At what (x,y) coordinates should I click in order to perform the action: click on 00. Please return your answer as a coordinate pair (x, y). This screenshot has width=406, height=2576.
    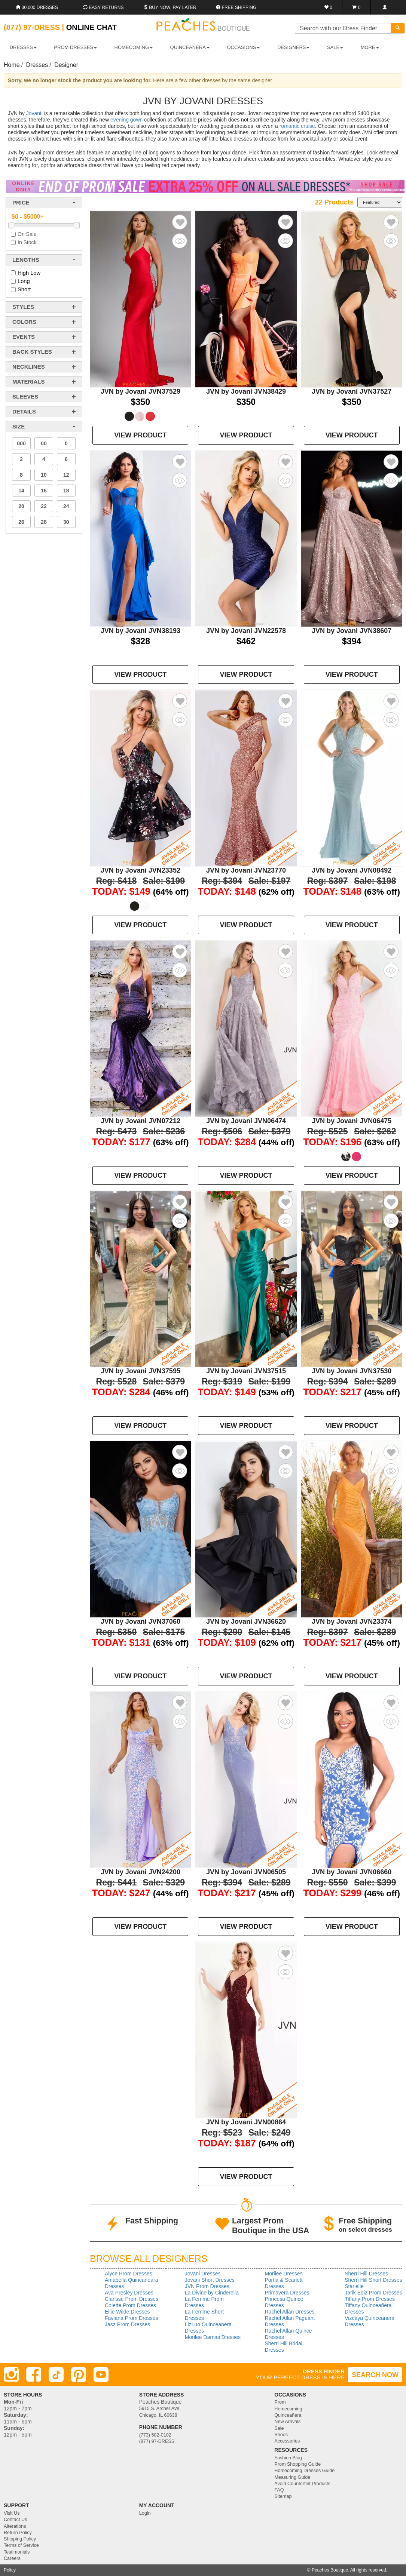
    Looking at the image, I should click on (44, 443).